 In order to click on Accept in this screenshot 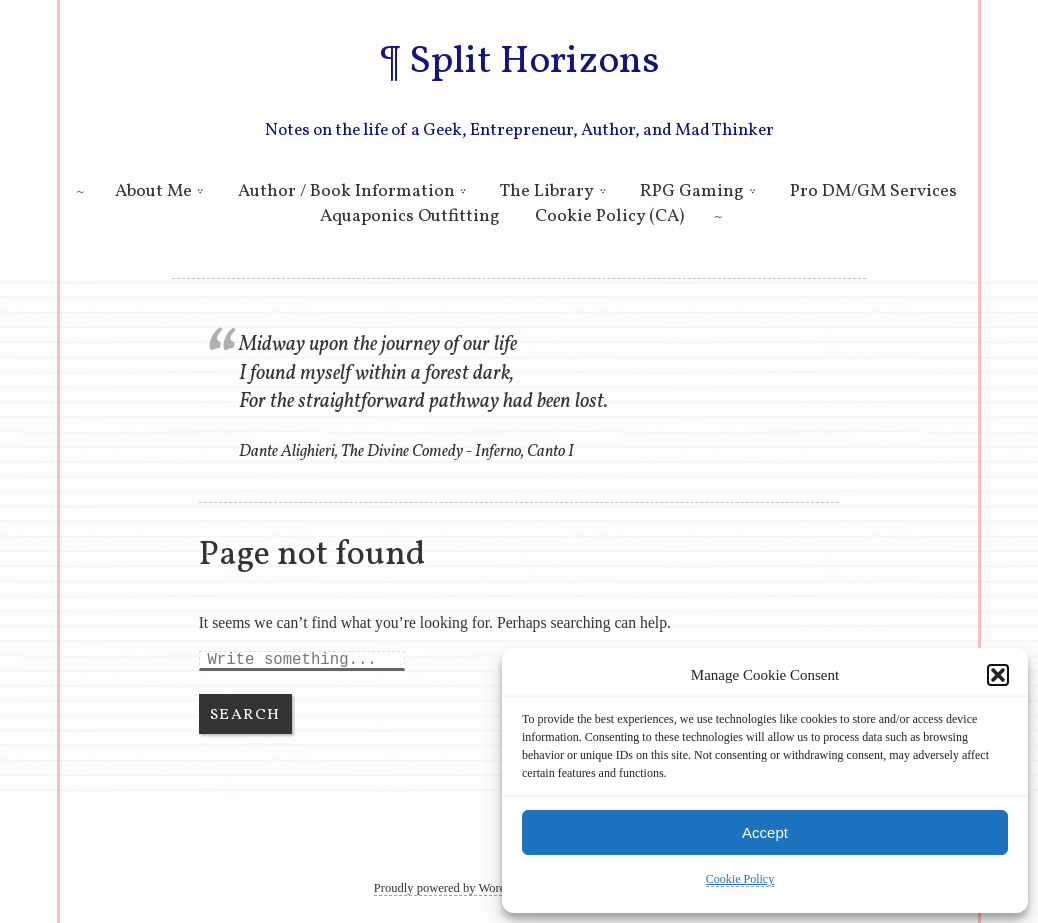, I will do `click(765, 832)`.